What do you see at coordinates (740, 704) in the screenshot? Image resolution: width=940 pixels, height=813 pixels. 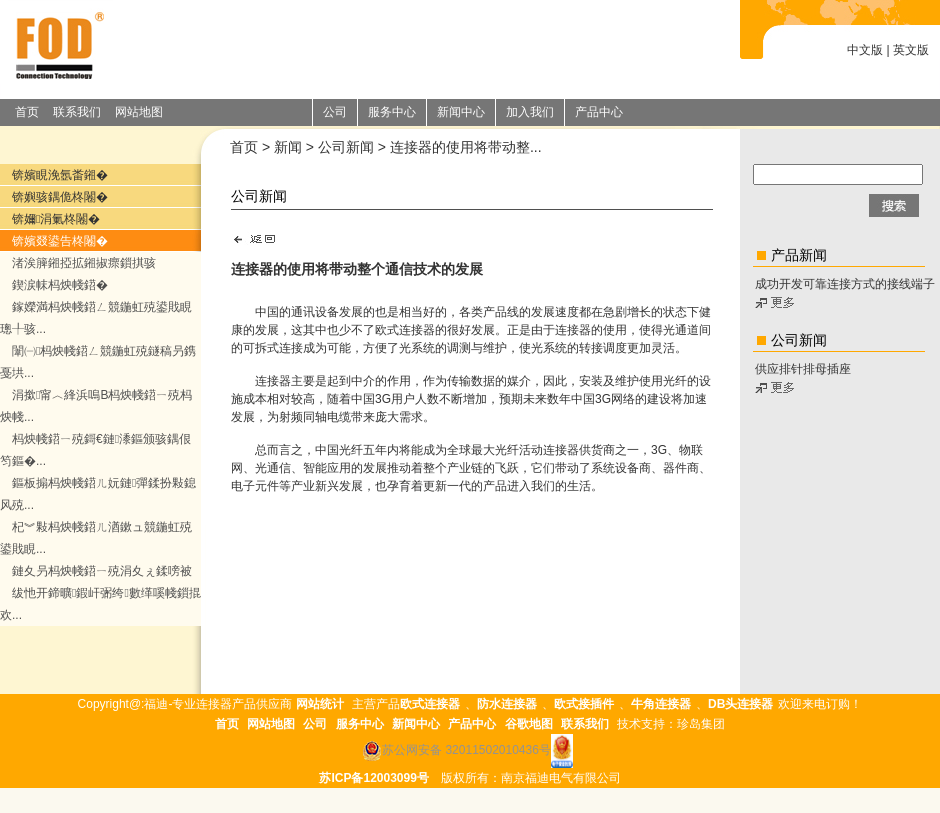 I see `DB头连接器` at bounding box center [740, 704].